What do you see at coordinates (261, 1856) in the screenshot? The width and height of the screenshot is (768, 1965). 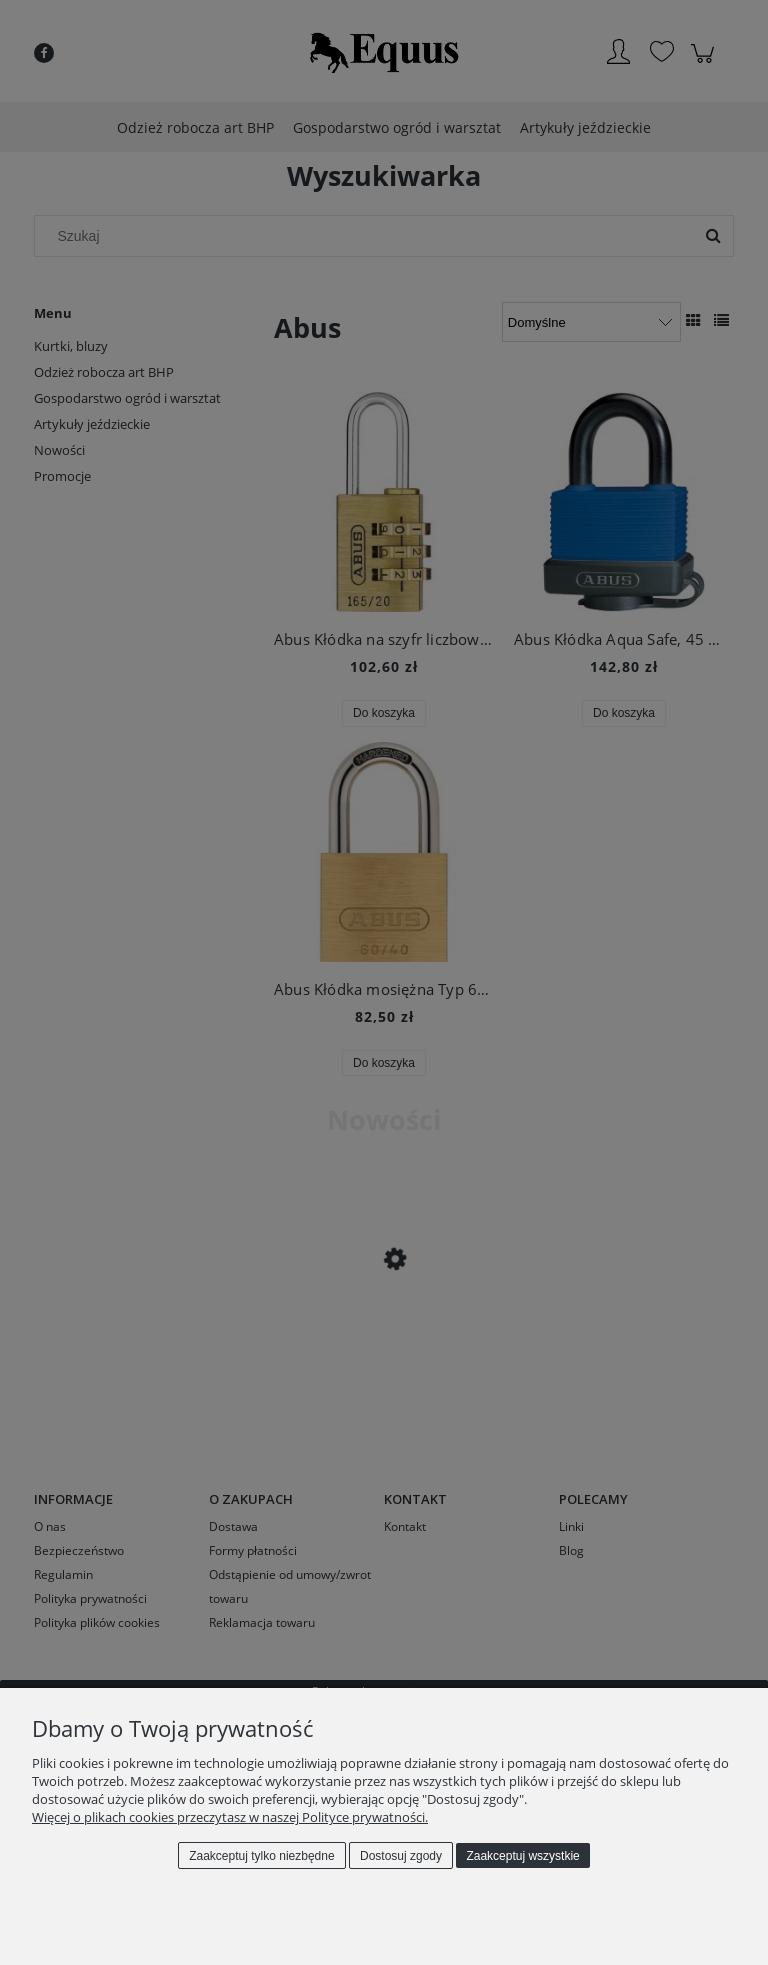 I see `Zaakceptuj tylko niezbędne` at bounding box center [261, 1856].